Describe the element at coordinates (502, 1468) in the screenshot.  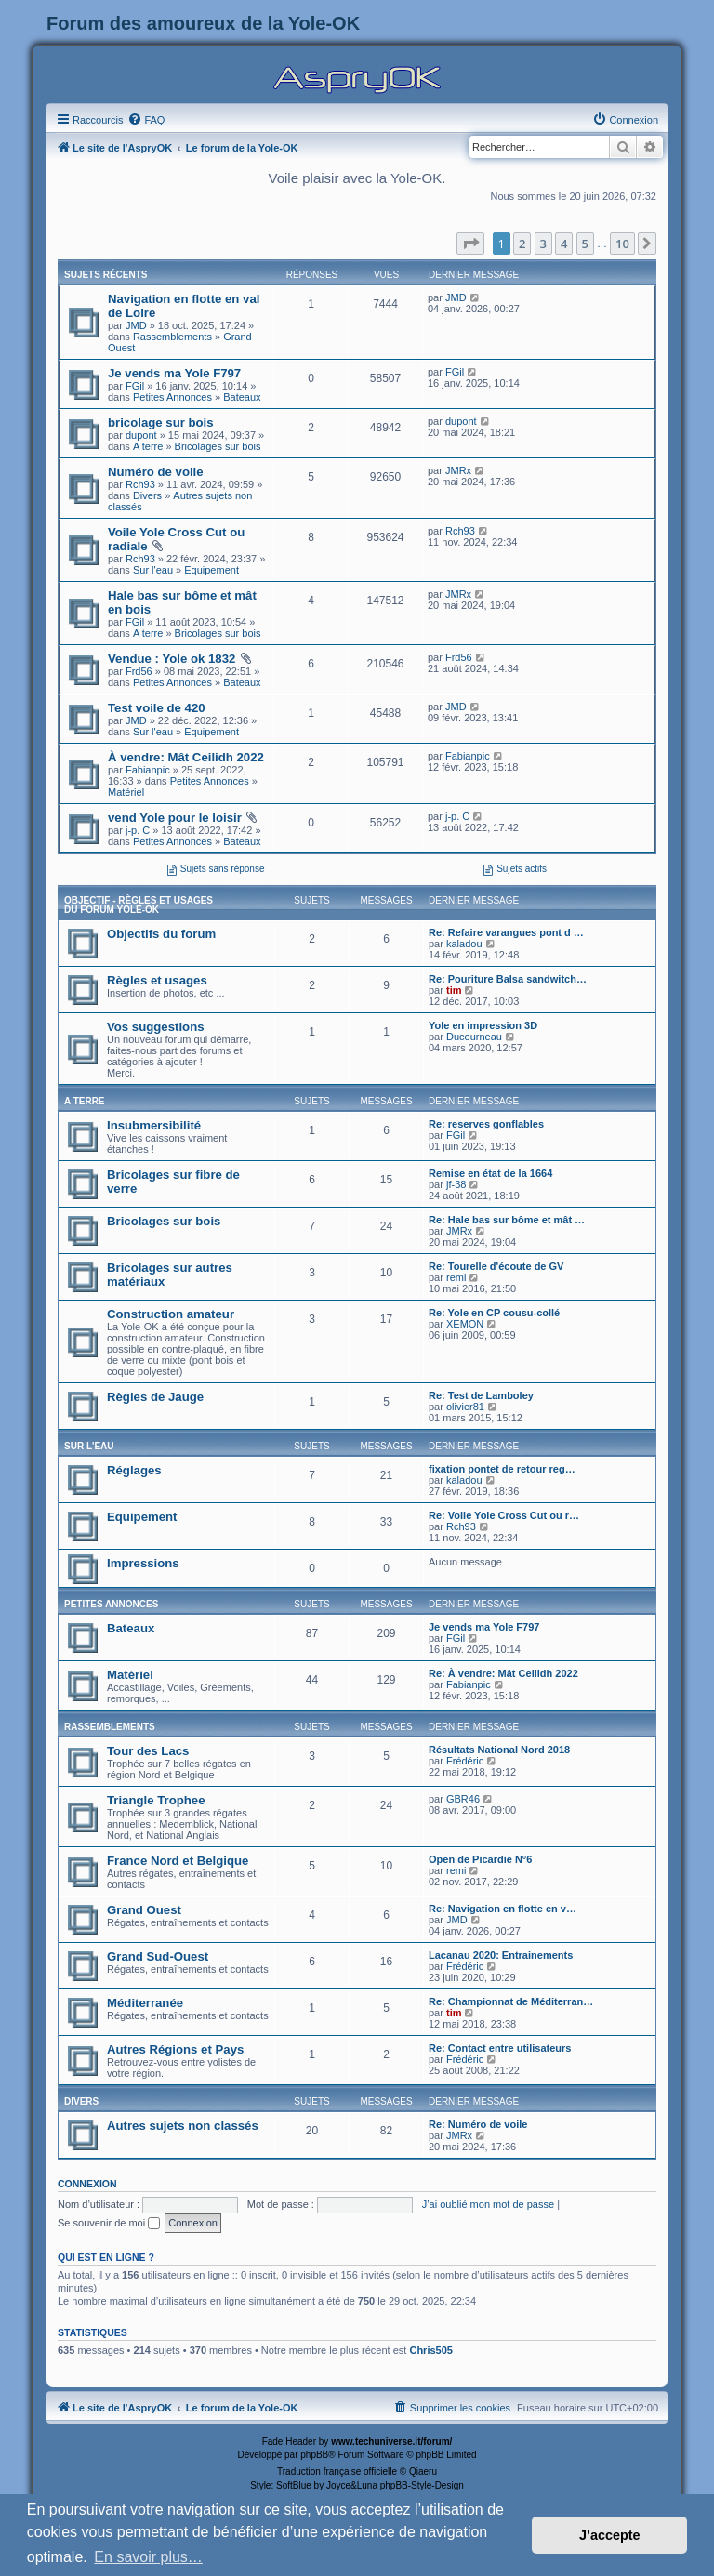
I see `fixation pontet de retour reg…` at that location.